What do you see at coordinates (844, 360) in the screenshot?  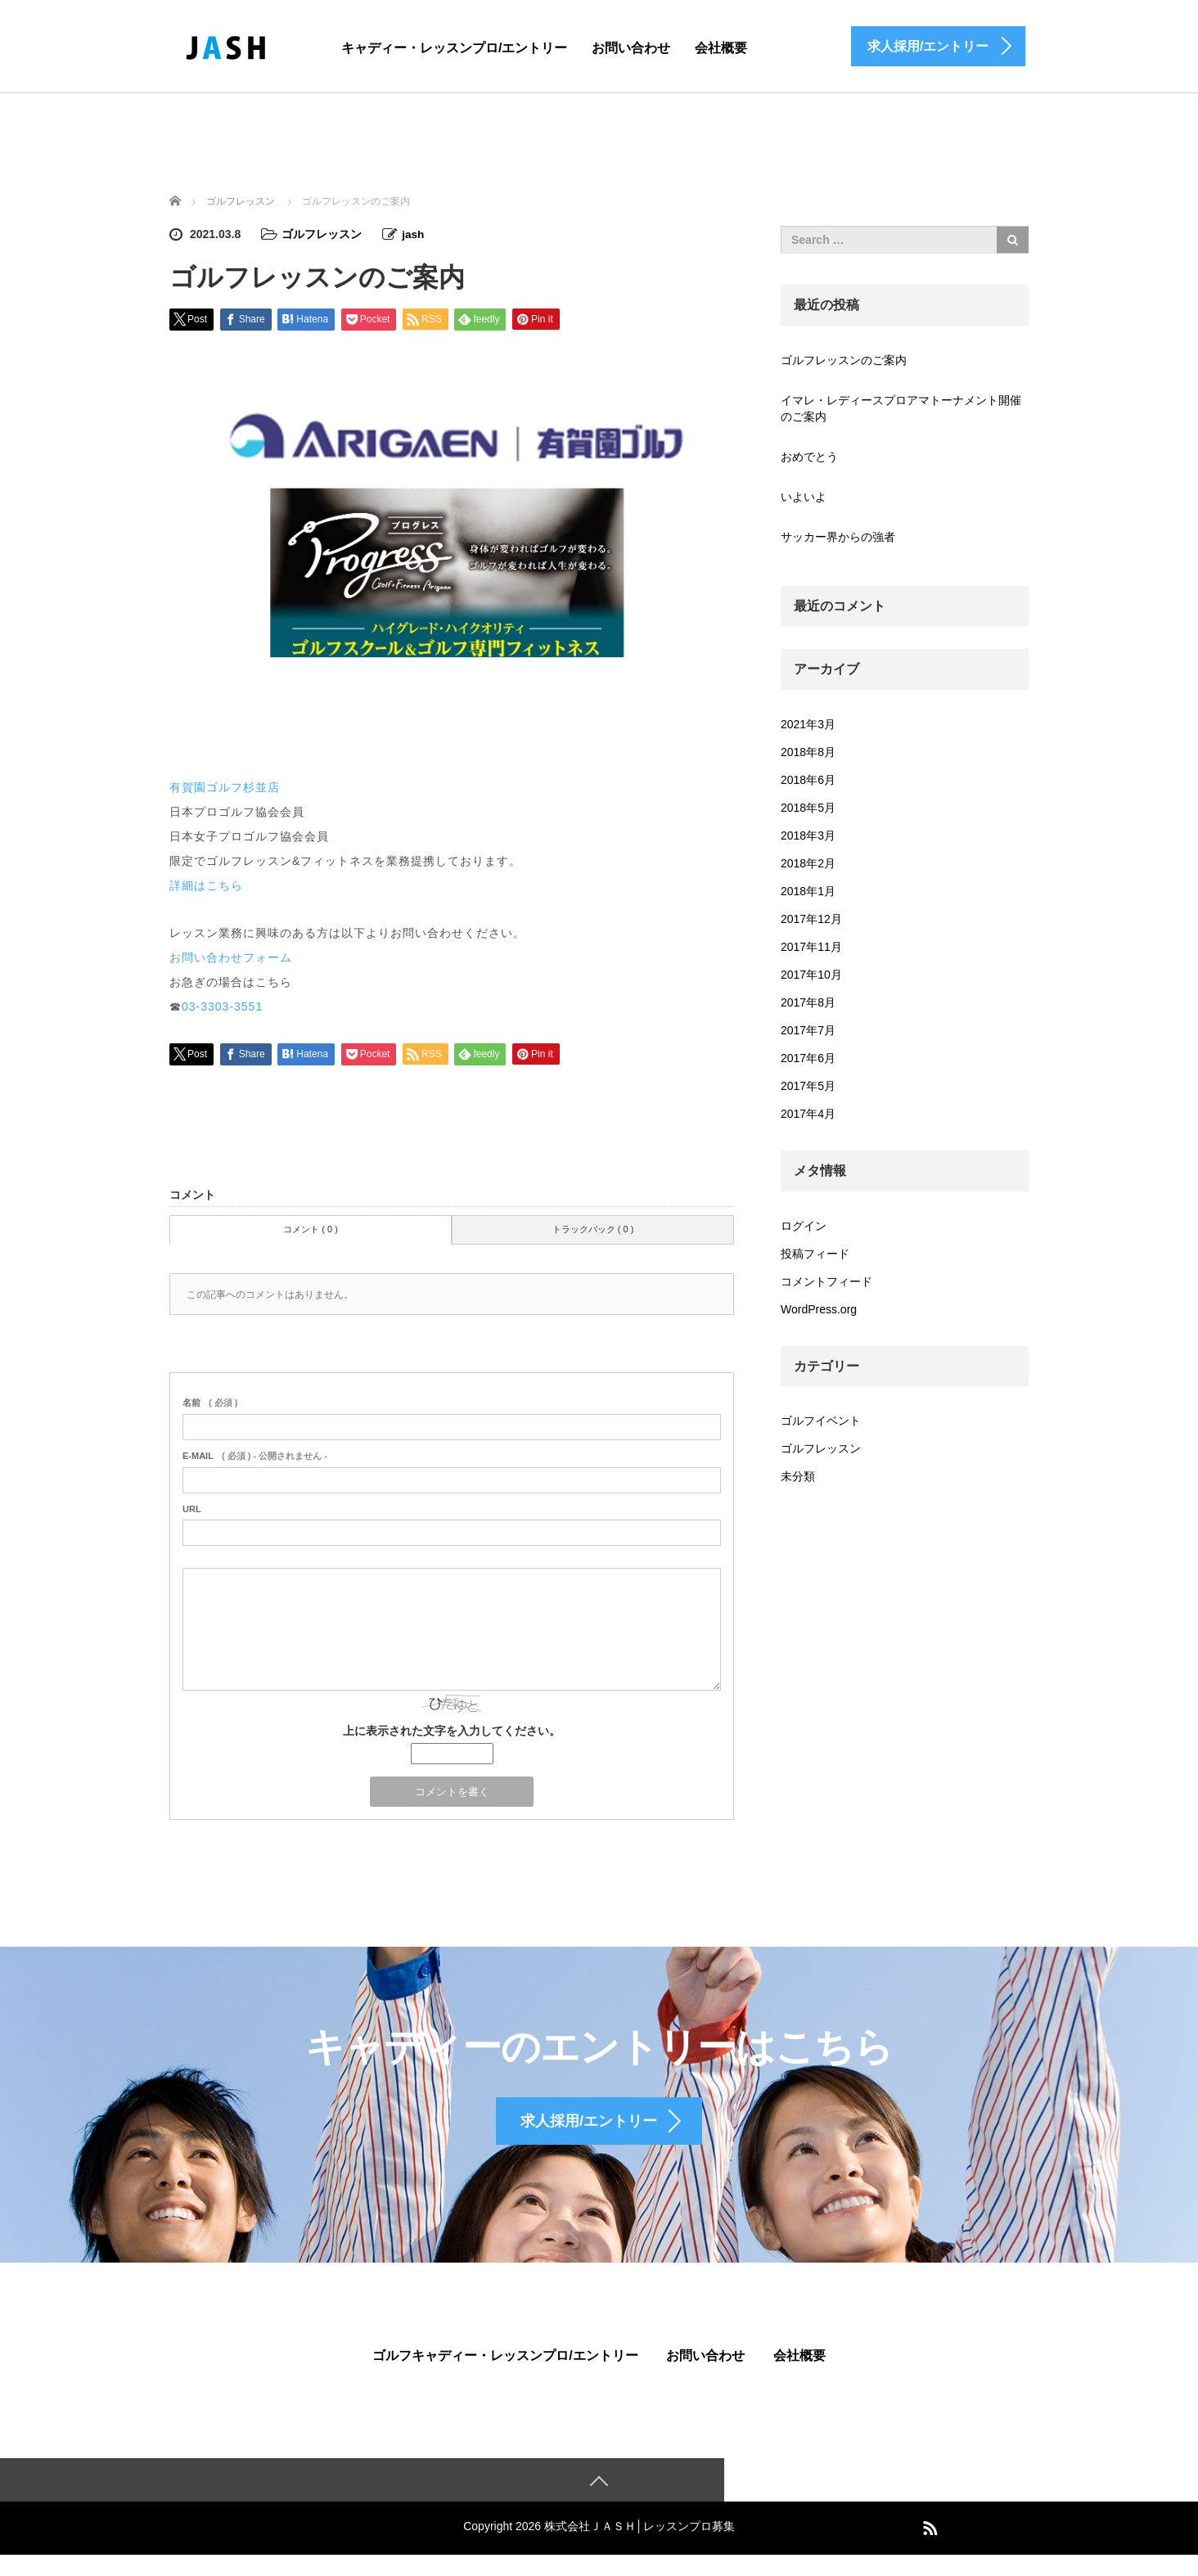 I see `ゴルフレッスンのご案内` at bounding box center [844, 360].